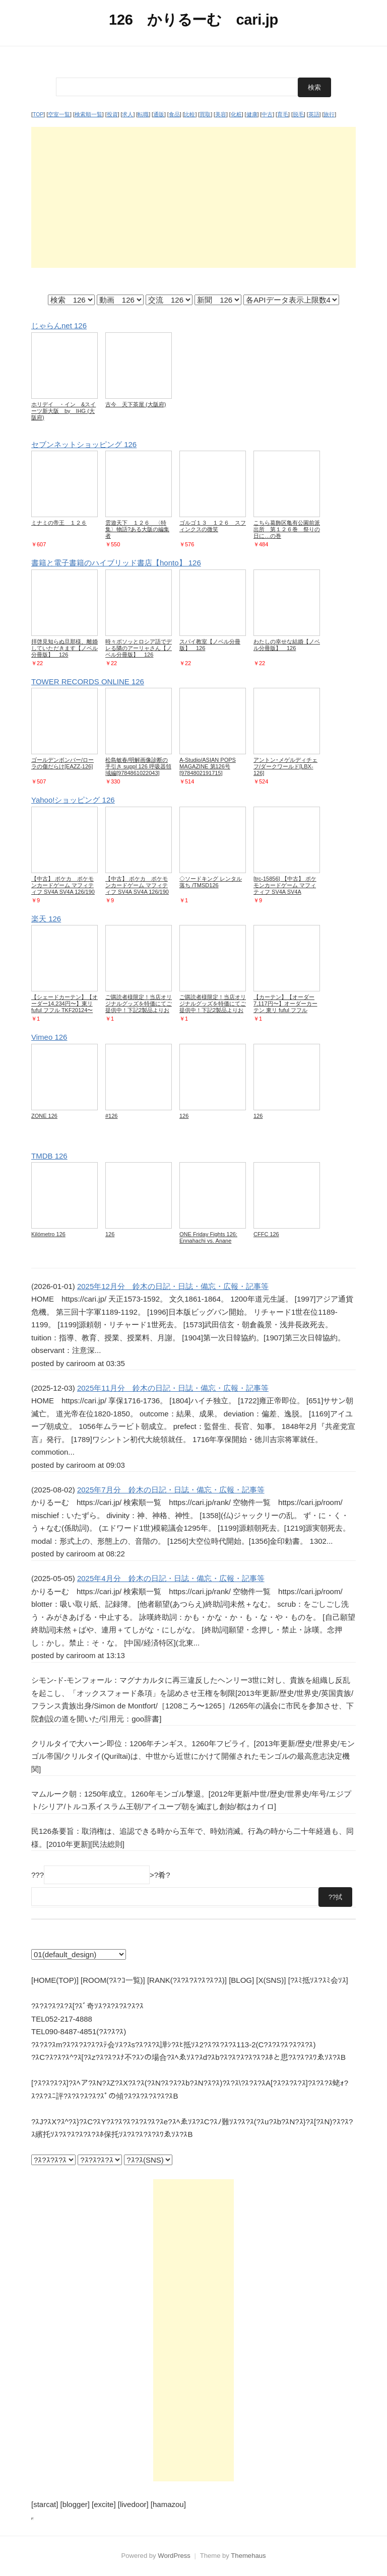  What do you see at coordinates (187, 1980) in the screenshot?
I see `[RANK(?ｽ?ｽ?ｽ?ｽ?ｽ?ｽ)]` at bounding box center [187, 1980].